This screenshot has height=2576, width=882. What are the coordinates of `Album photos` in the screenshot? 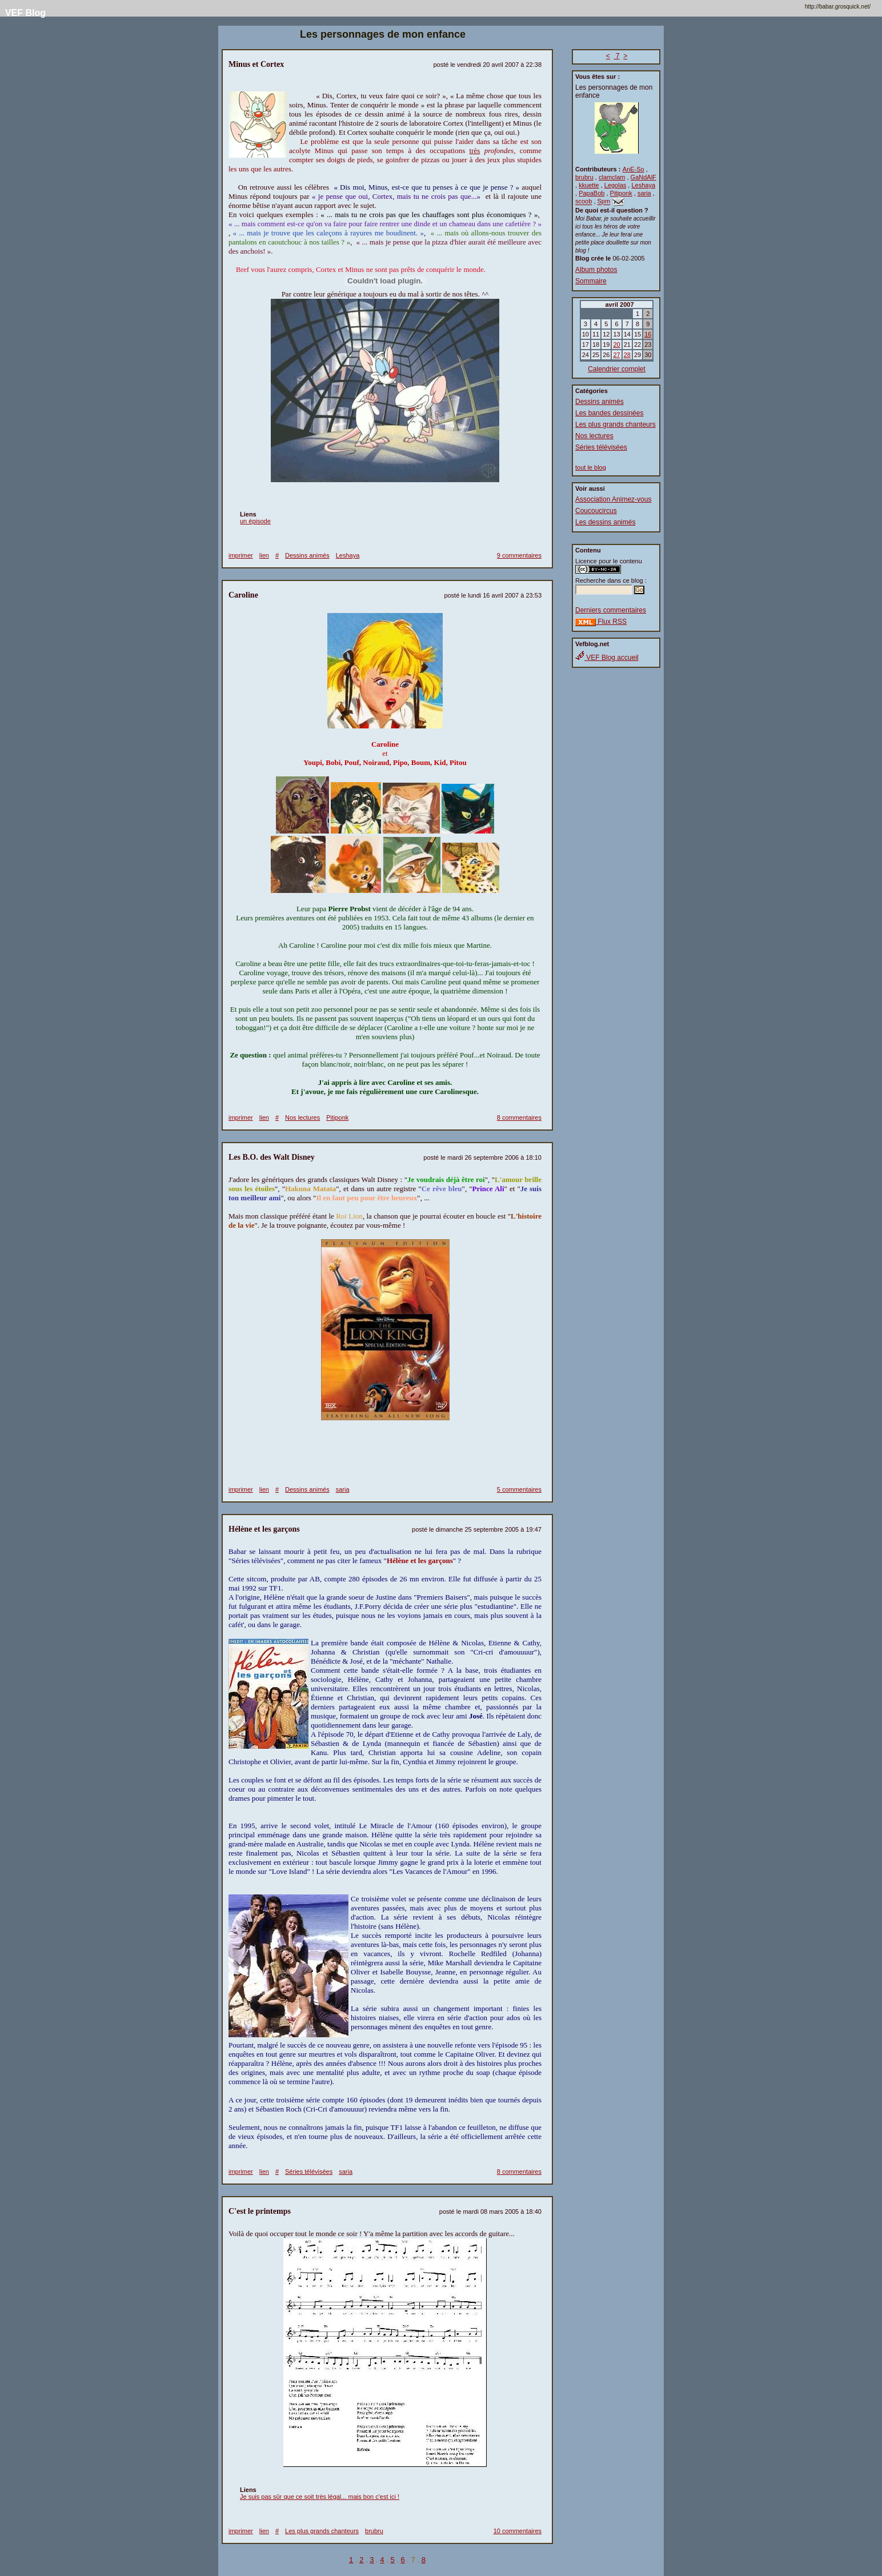 It's located at (596, 270).